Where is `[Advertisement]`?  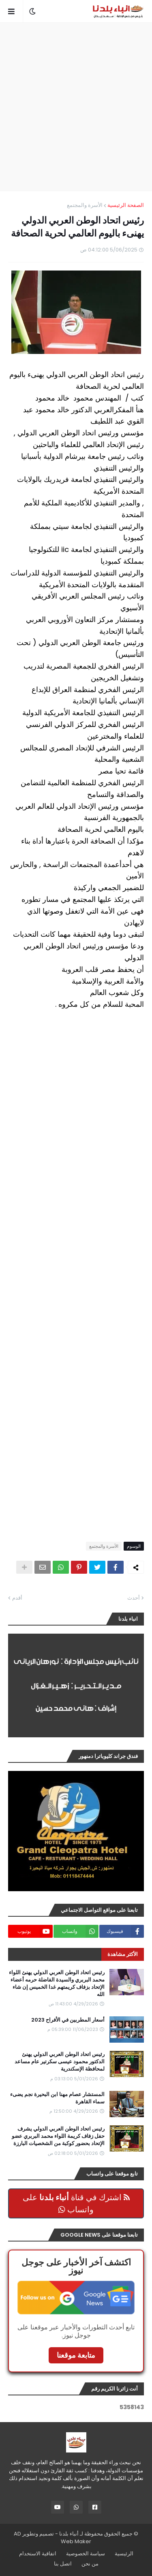
[Advertisement] is located at coordinates (76, 107).